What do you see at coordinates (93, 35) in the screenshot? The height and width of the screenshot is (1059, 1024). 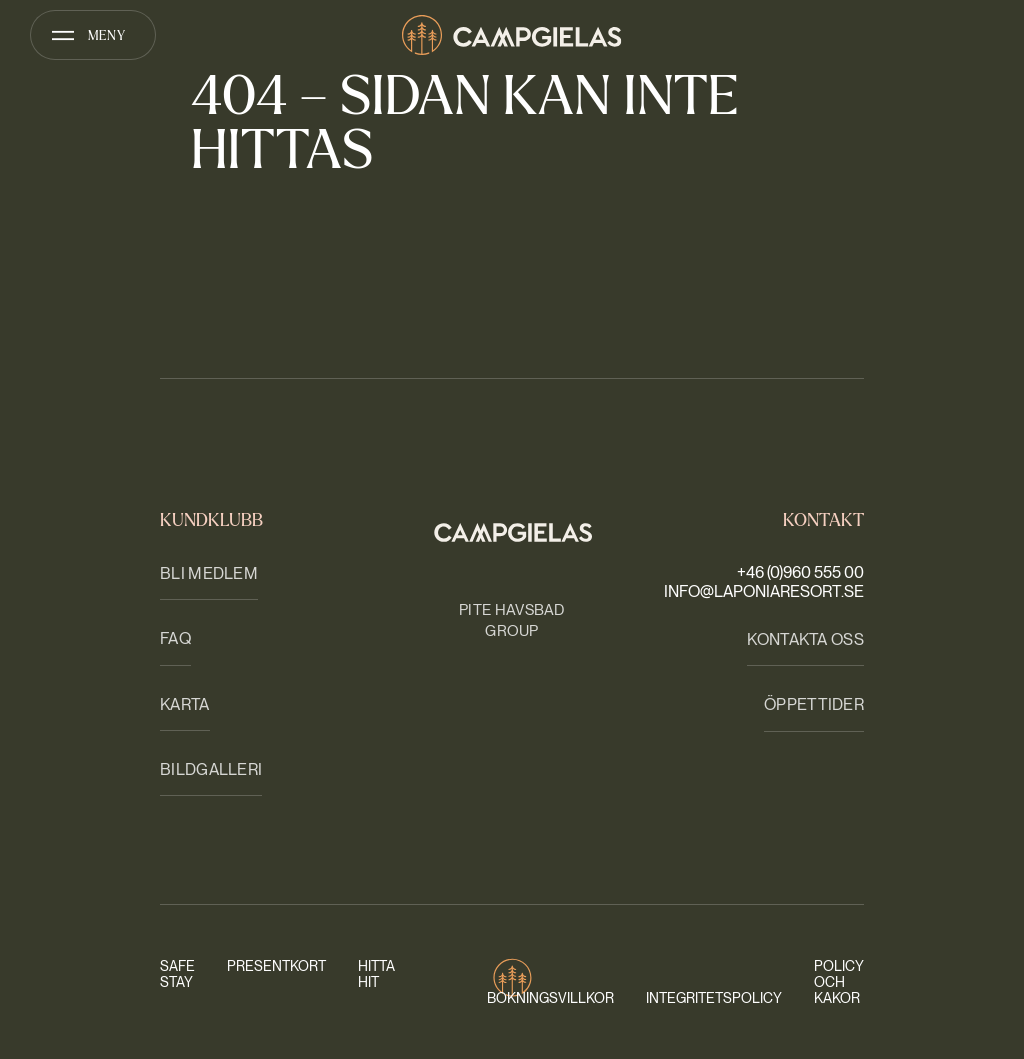 I see `[Öppna meny]` at bounding box center [93, 35].